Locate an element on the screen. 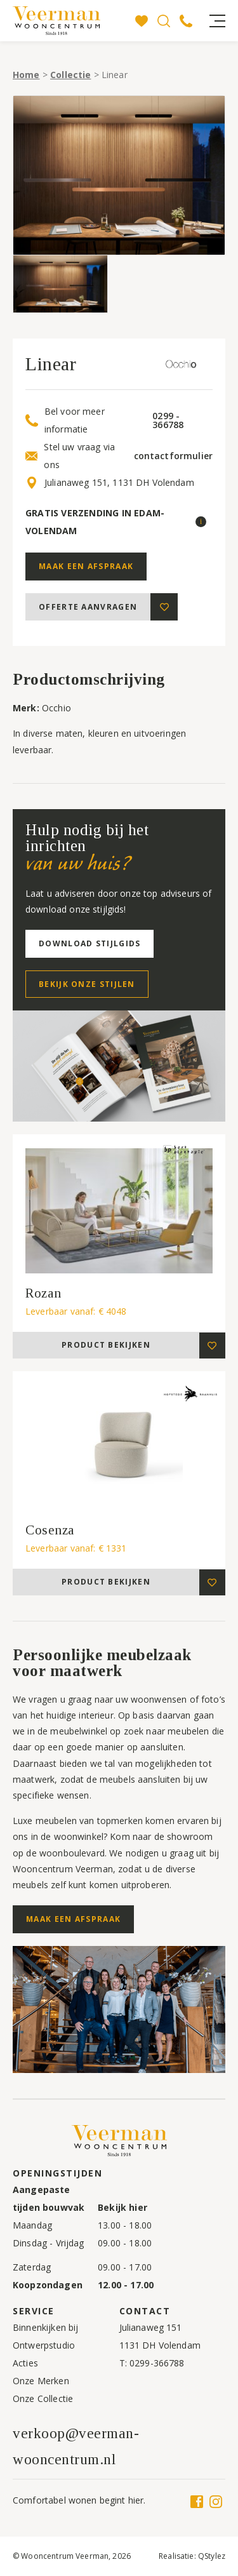  Bekijk onze stijlen is located at coordinates (87, 984).